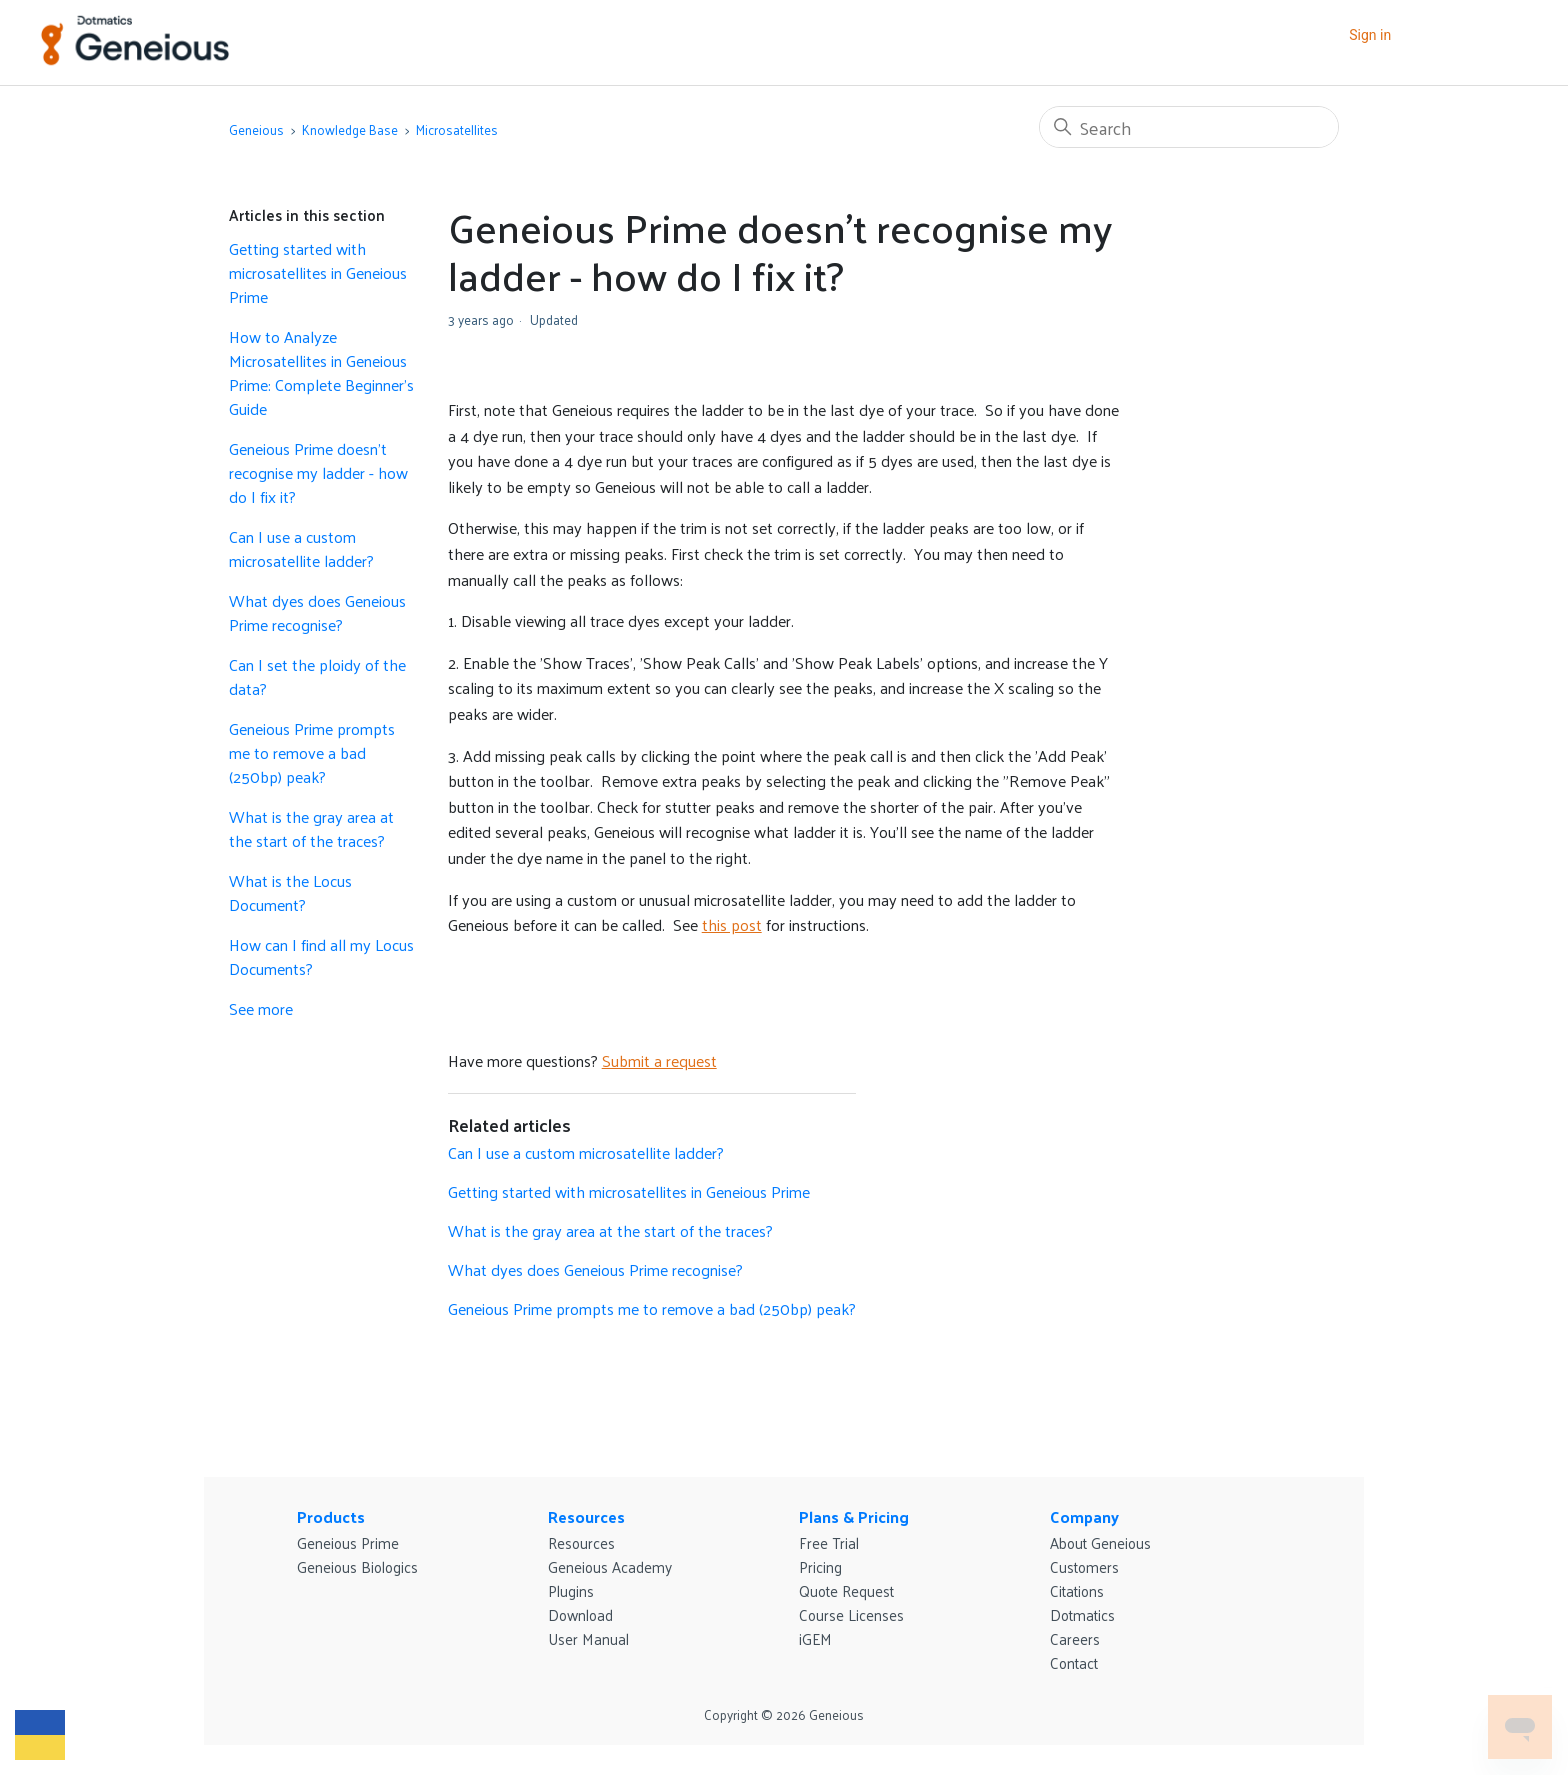 The height and width of the screenshot is (1775, 1568). I want to click on Geneious, so click(256, 129).